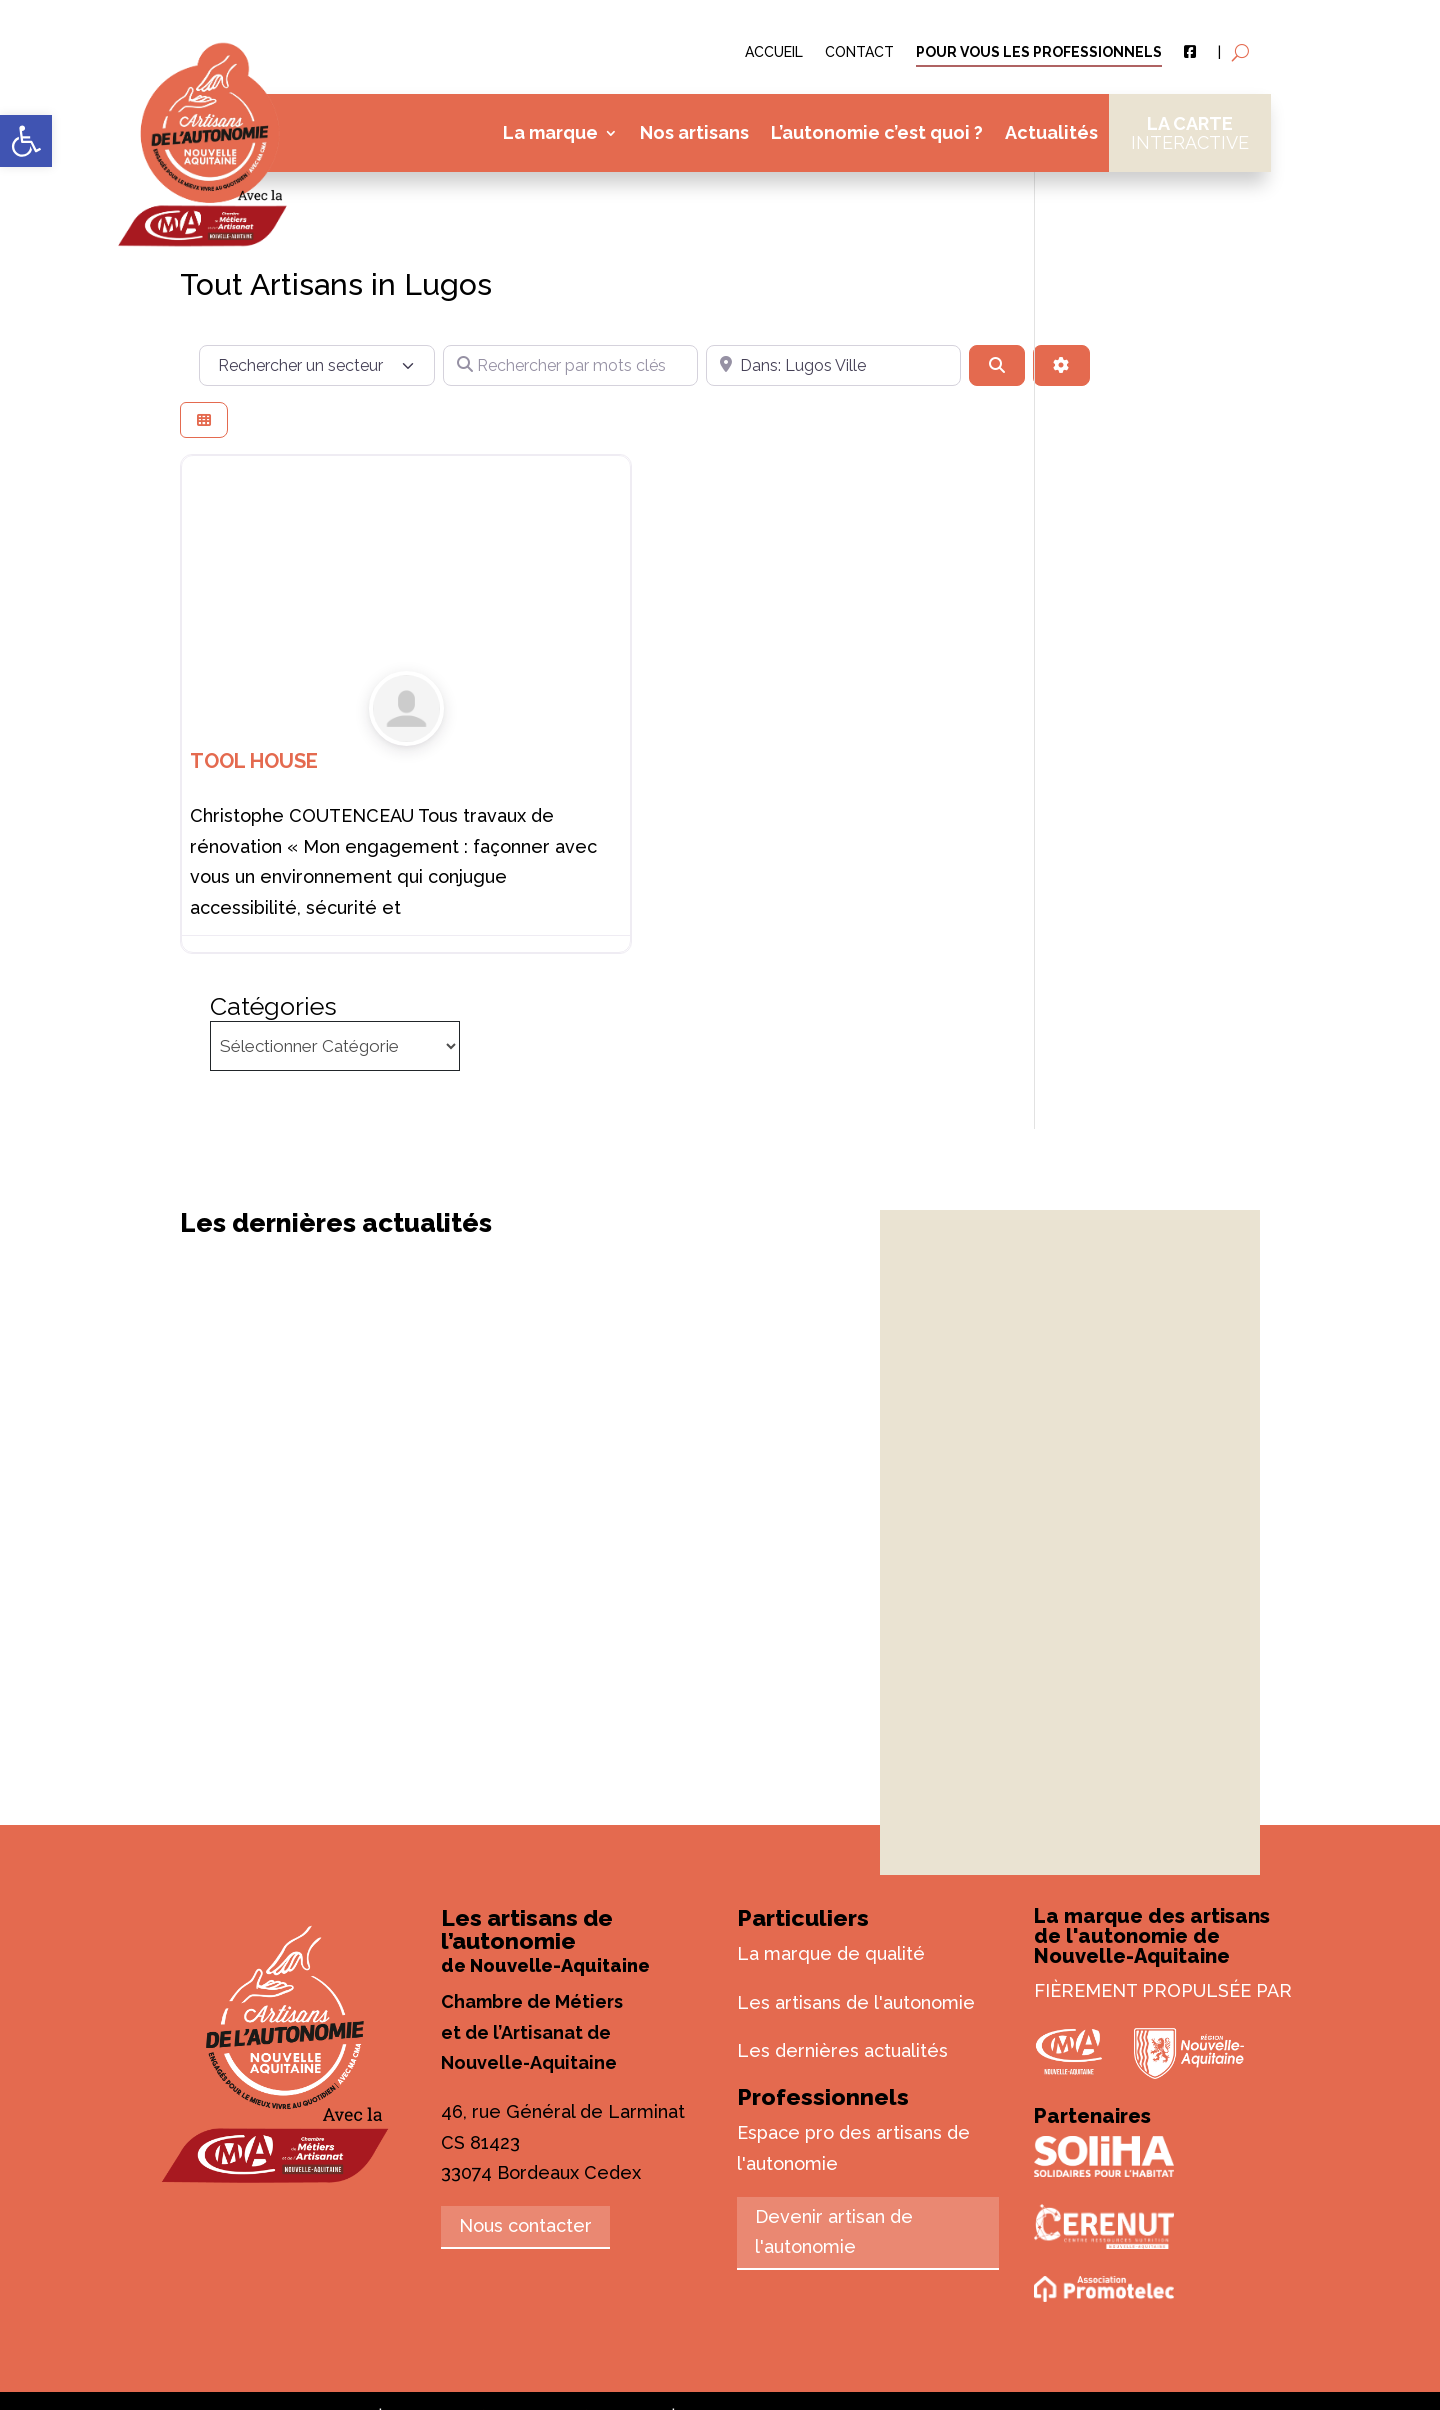  Describe the element at coordinates (254, 772) in the screenshot. I see `TOOL HOUSE` at that location.